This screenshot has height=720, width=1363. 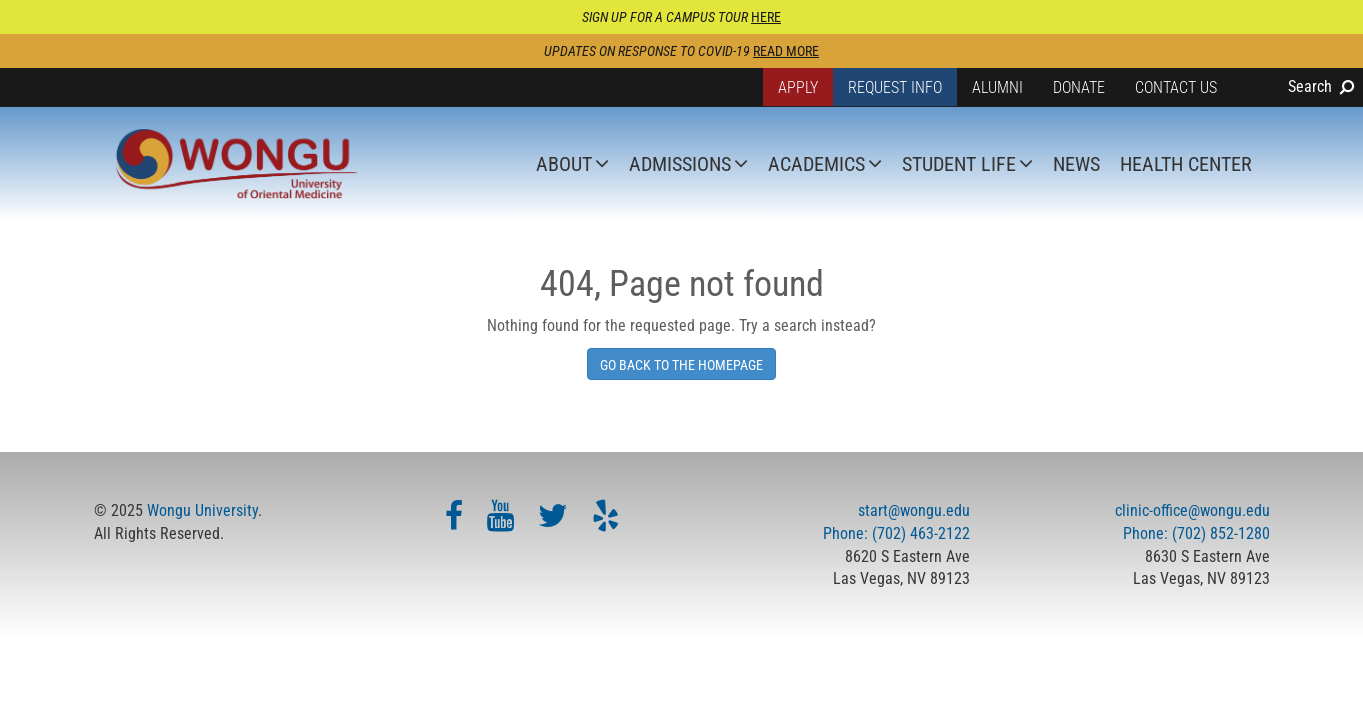 I want to click on Contact Us, so click(x=1176, y=87).